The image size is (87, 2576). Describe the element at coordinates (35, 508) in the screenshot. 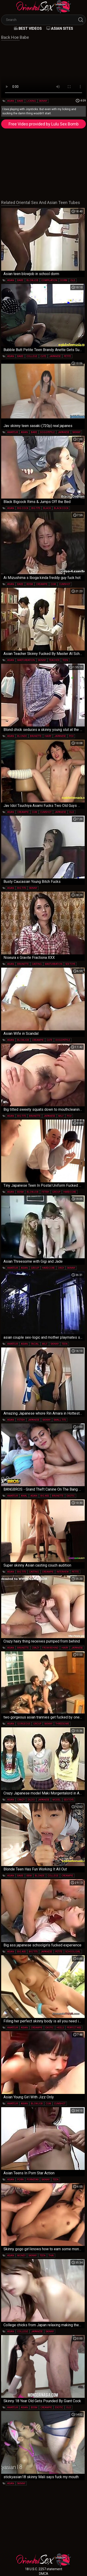

I see `big tits` at that location.